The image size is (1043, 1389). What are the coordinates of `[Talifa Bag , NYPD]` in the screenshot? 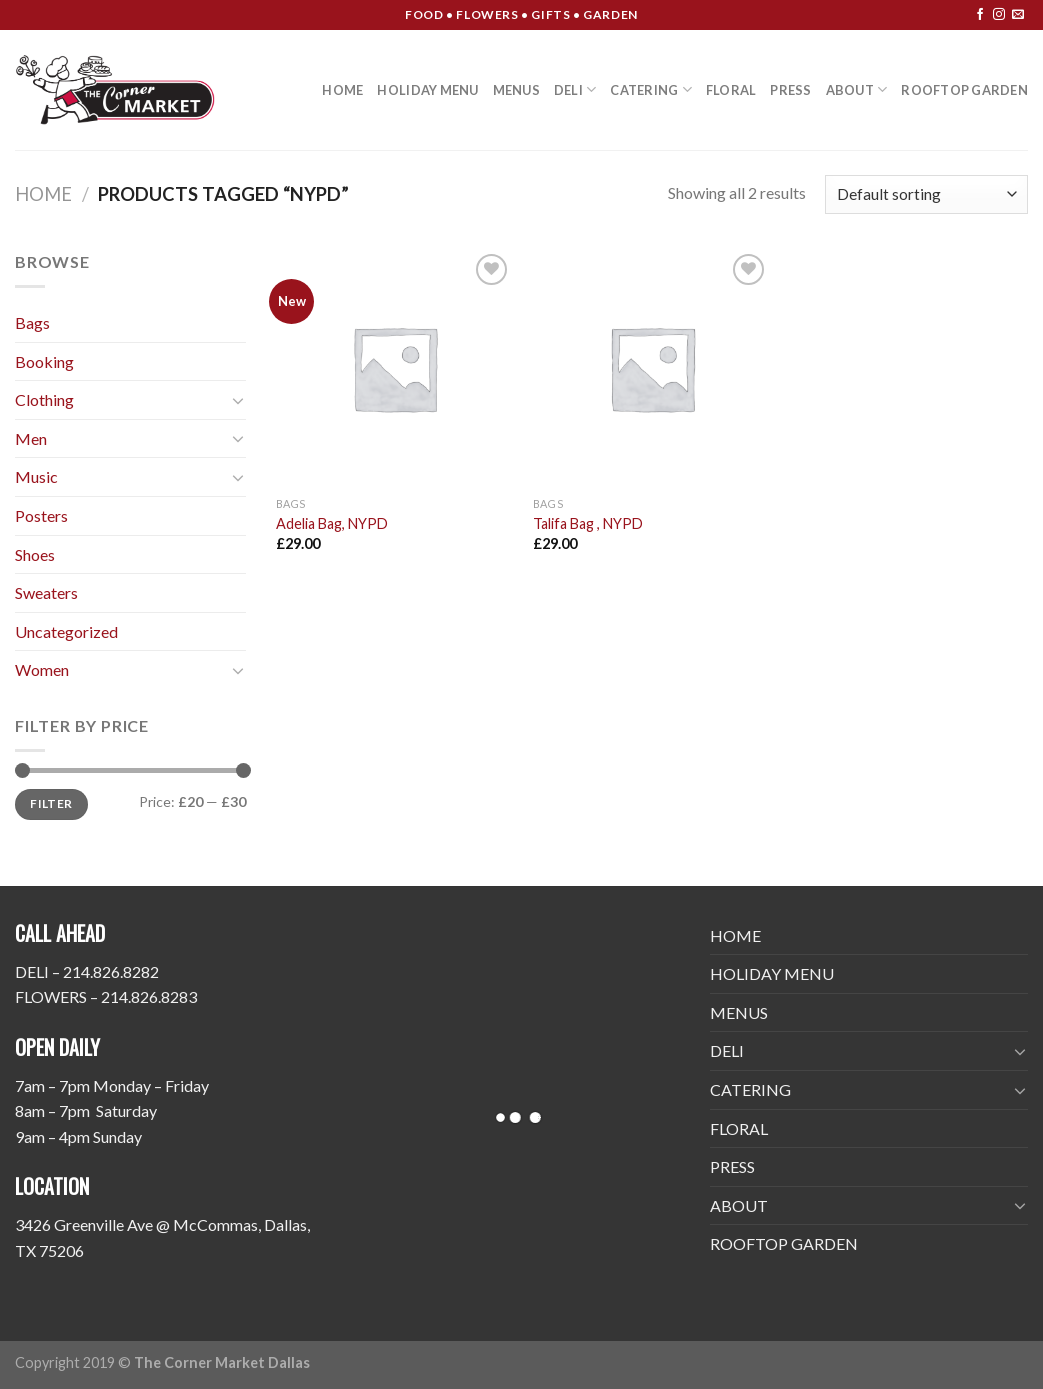 It's located at (652, 368).